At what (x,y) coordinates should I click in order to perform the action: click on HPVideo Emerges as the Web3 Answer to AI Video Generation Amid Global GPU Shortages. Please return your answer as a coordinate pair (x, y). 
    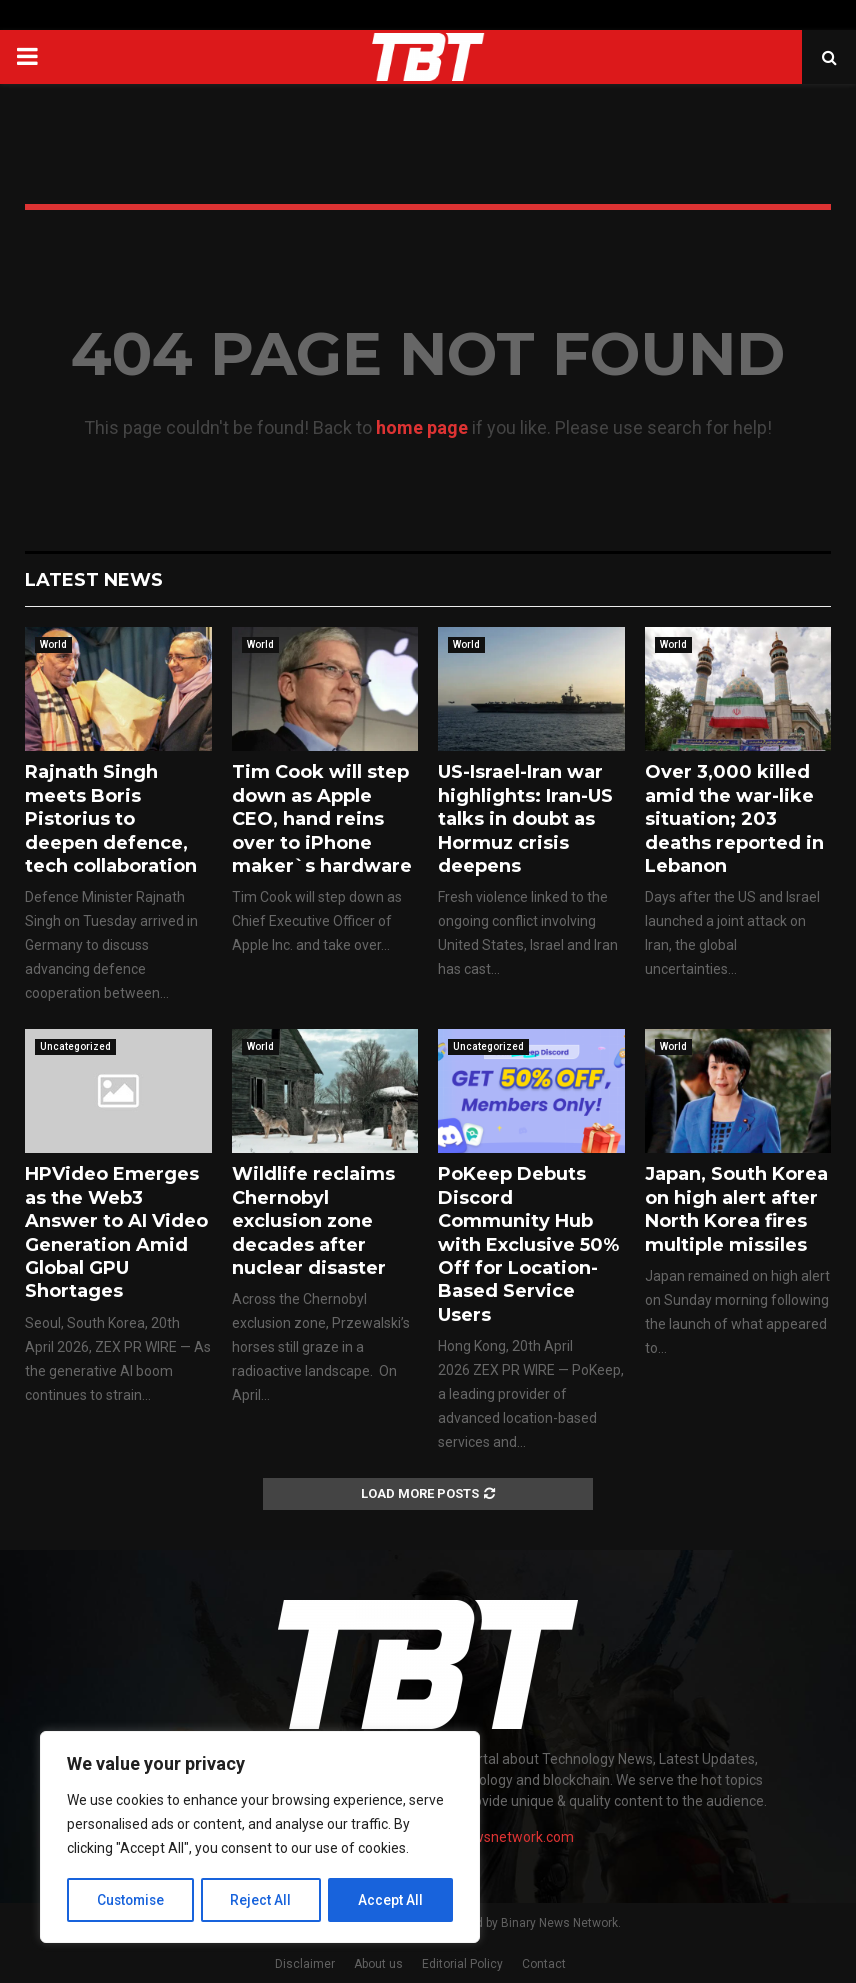
    Looking at the image, I should click on (116, 1232).